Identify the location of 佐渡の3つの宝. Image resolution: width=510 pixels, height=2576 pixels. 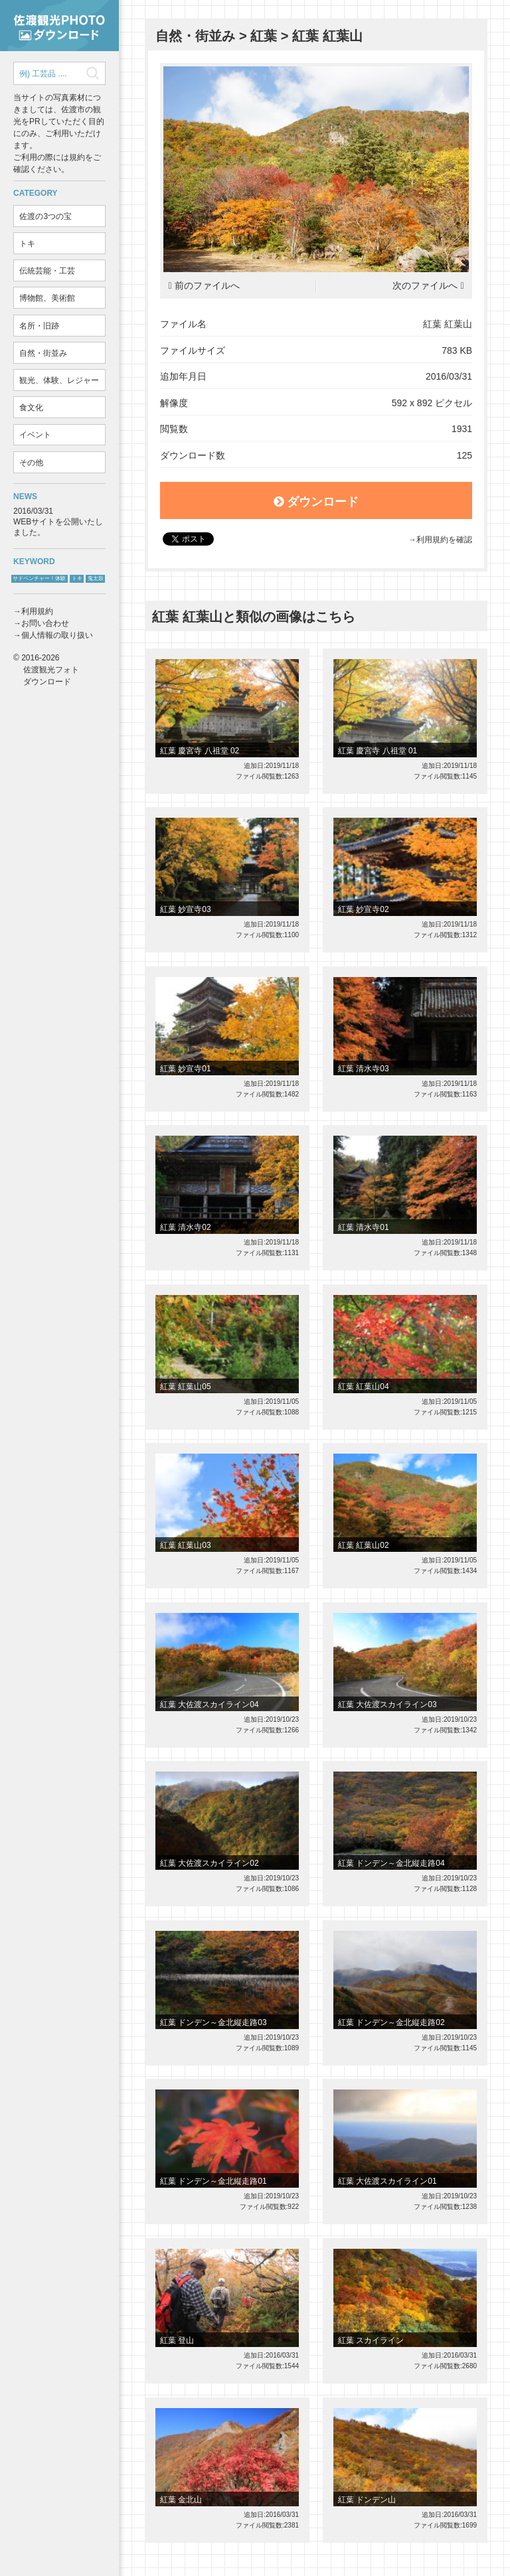
(45, 216).